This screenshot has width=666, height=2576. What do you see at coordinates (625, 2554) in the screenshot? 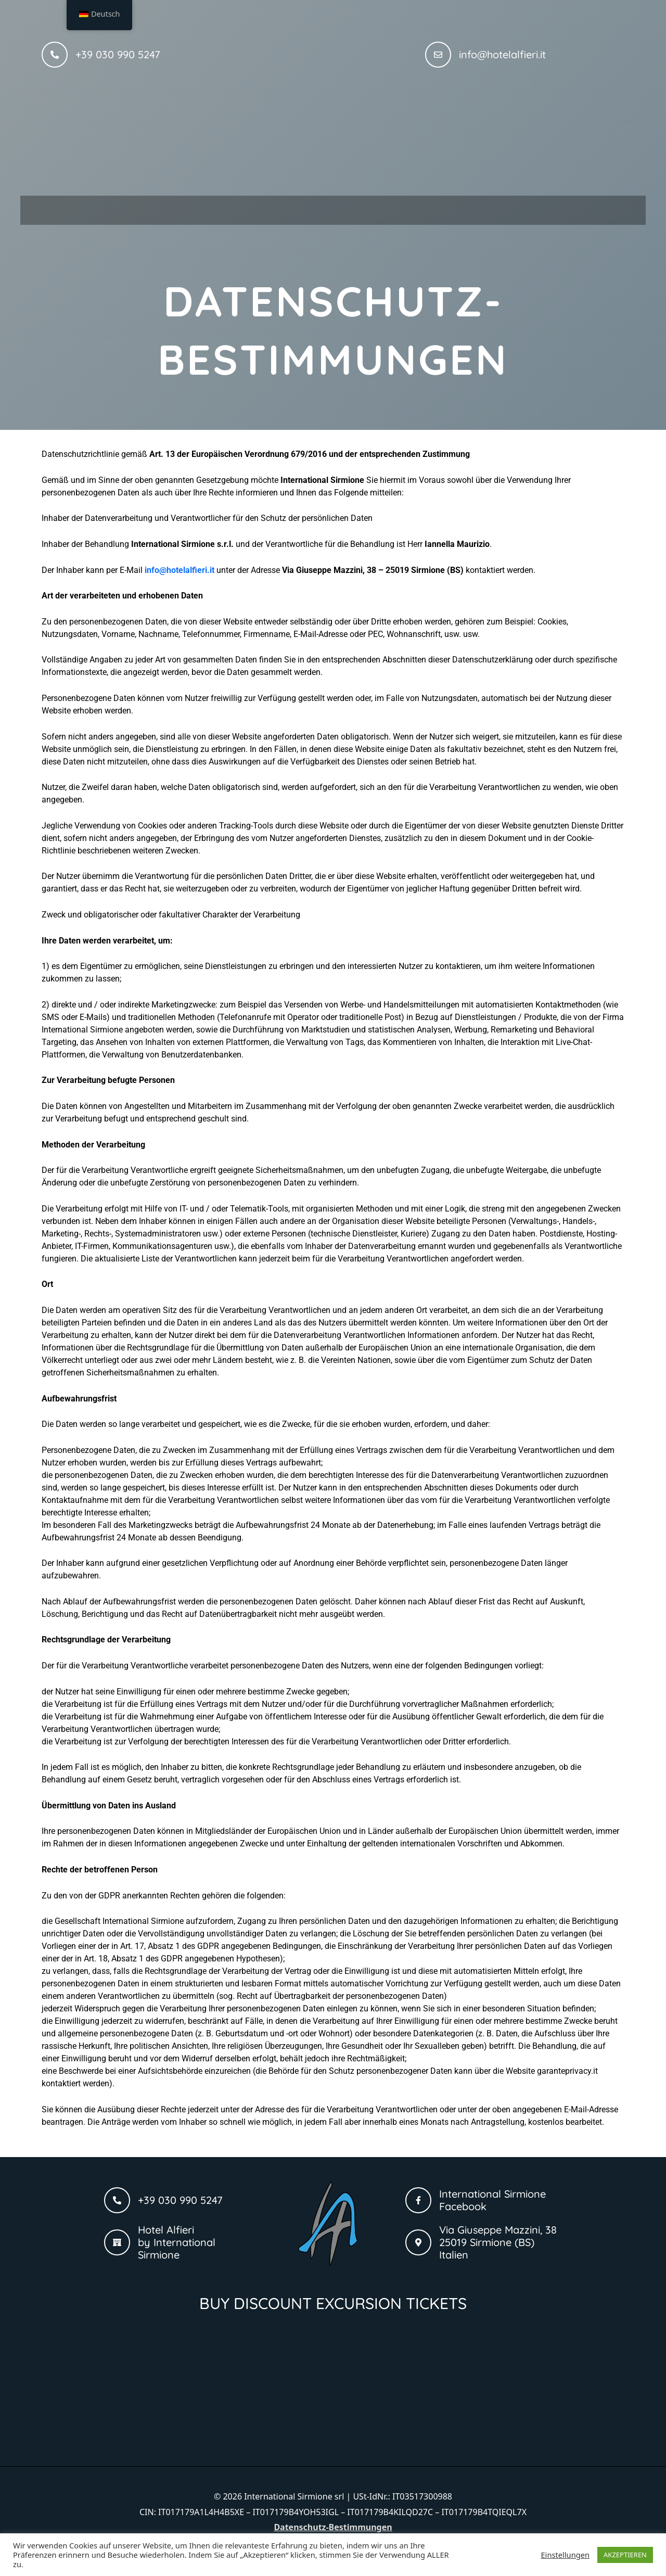
I see `AKZEPTIEREN [button]` at bounding box center [625, 2554].